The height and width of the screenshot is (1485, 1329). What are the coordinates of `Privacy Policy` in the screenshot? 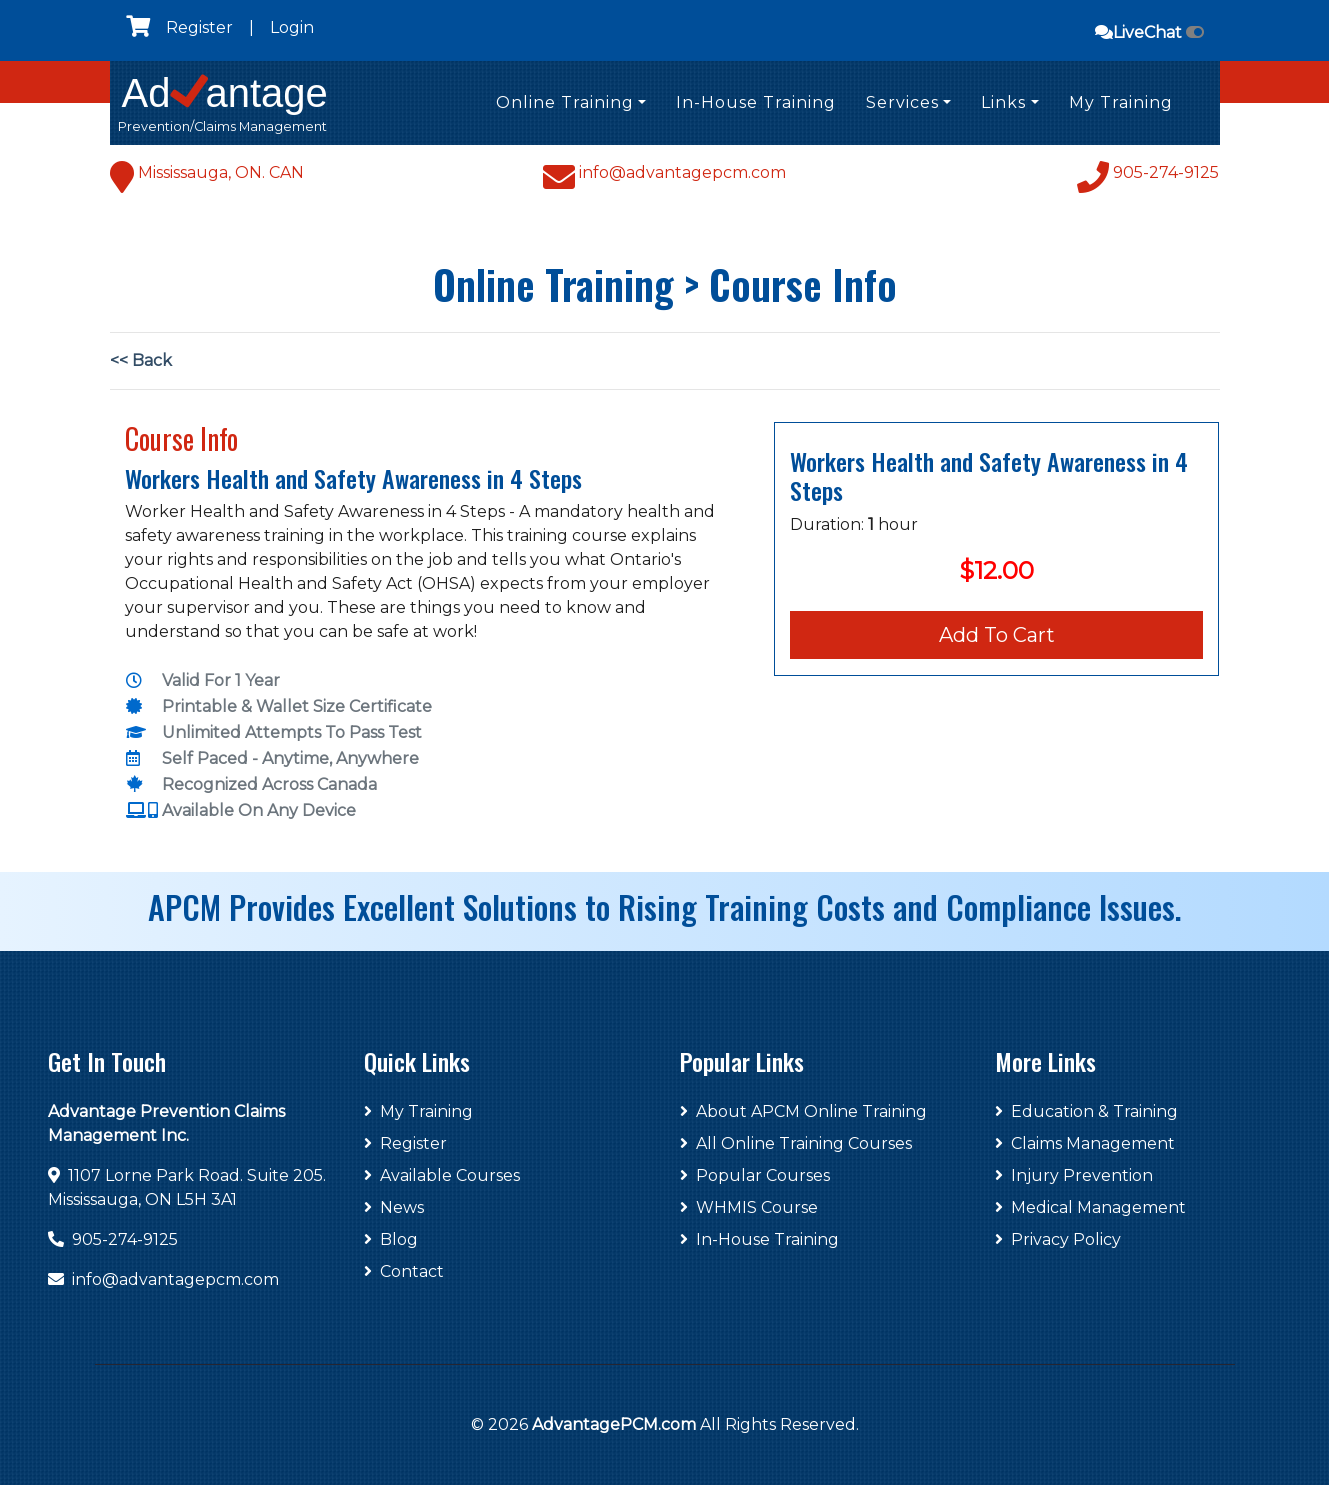 It's located at (1058, 1239).